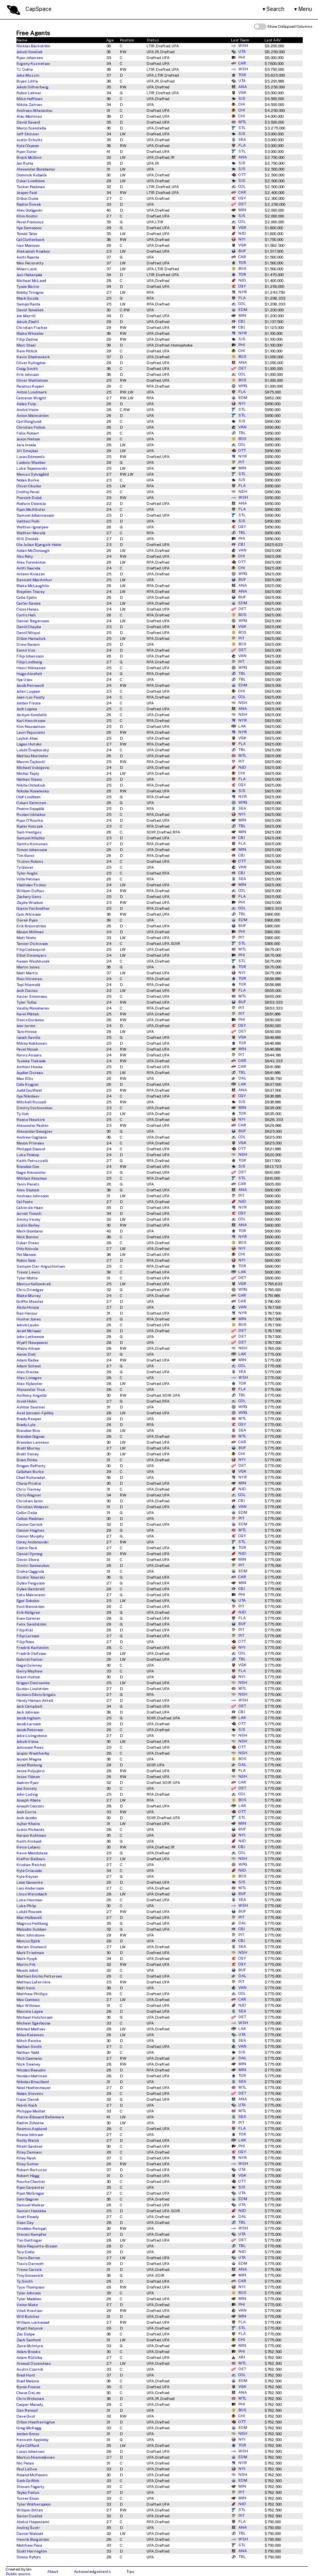 This screenshot has width=318, height=2576. Describe the element at coordinates (32, 380) in the screenshot. I see `Oliver Wahlstrom` at that location.